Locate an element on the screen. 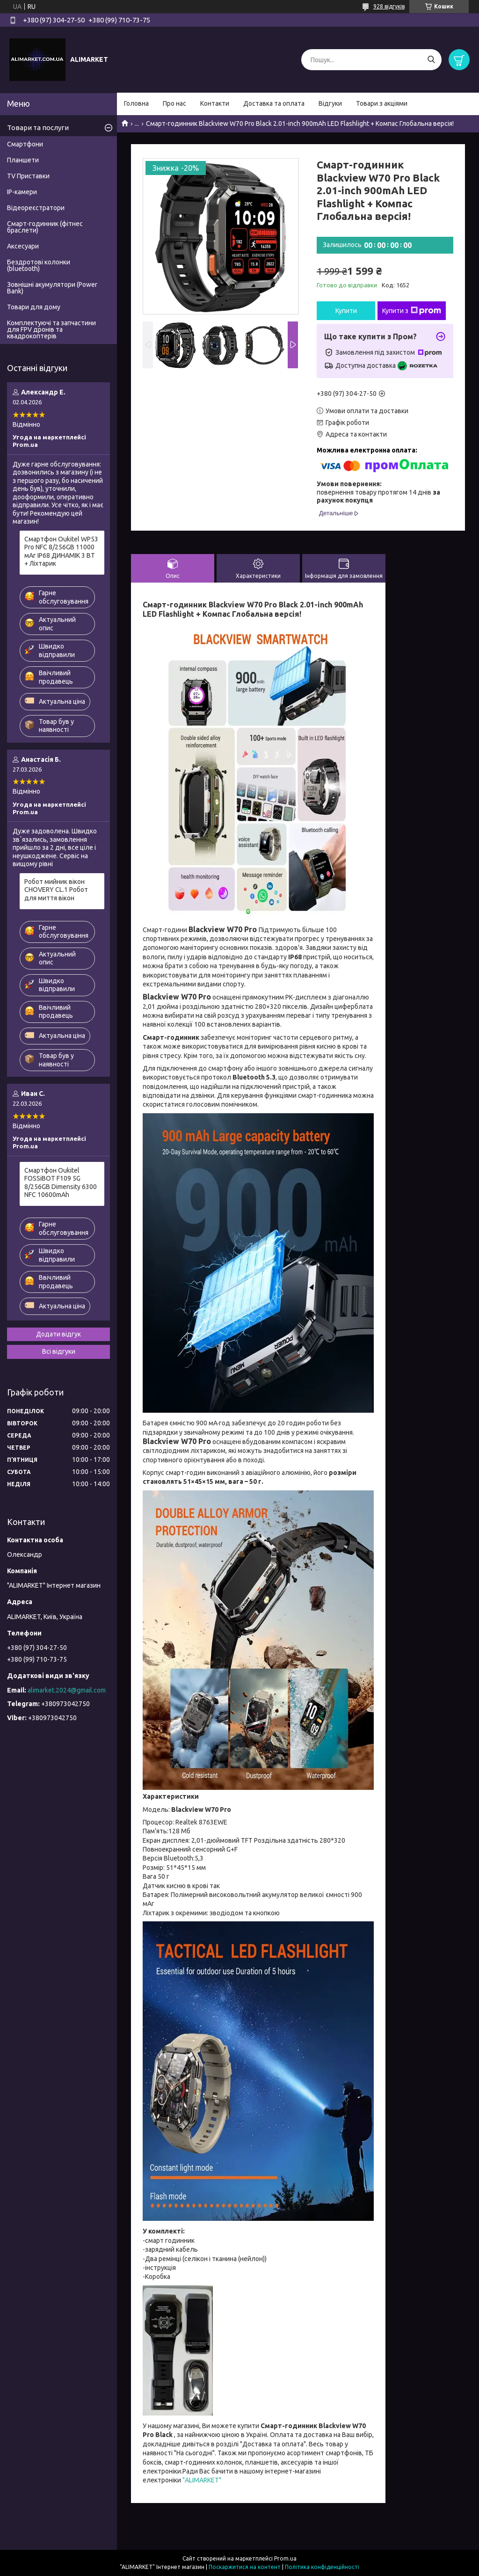 This screenshot has height=2576, width=479. IP-камери is located at coordinates (22, 192).